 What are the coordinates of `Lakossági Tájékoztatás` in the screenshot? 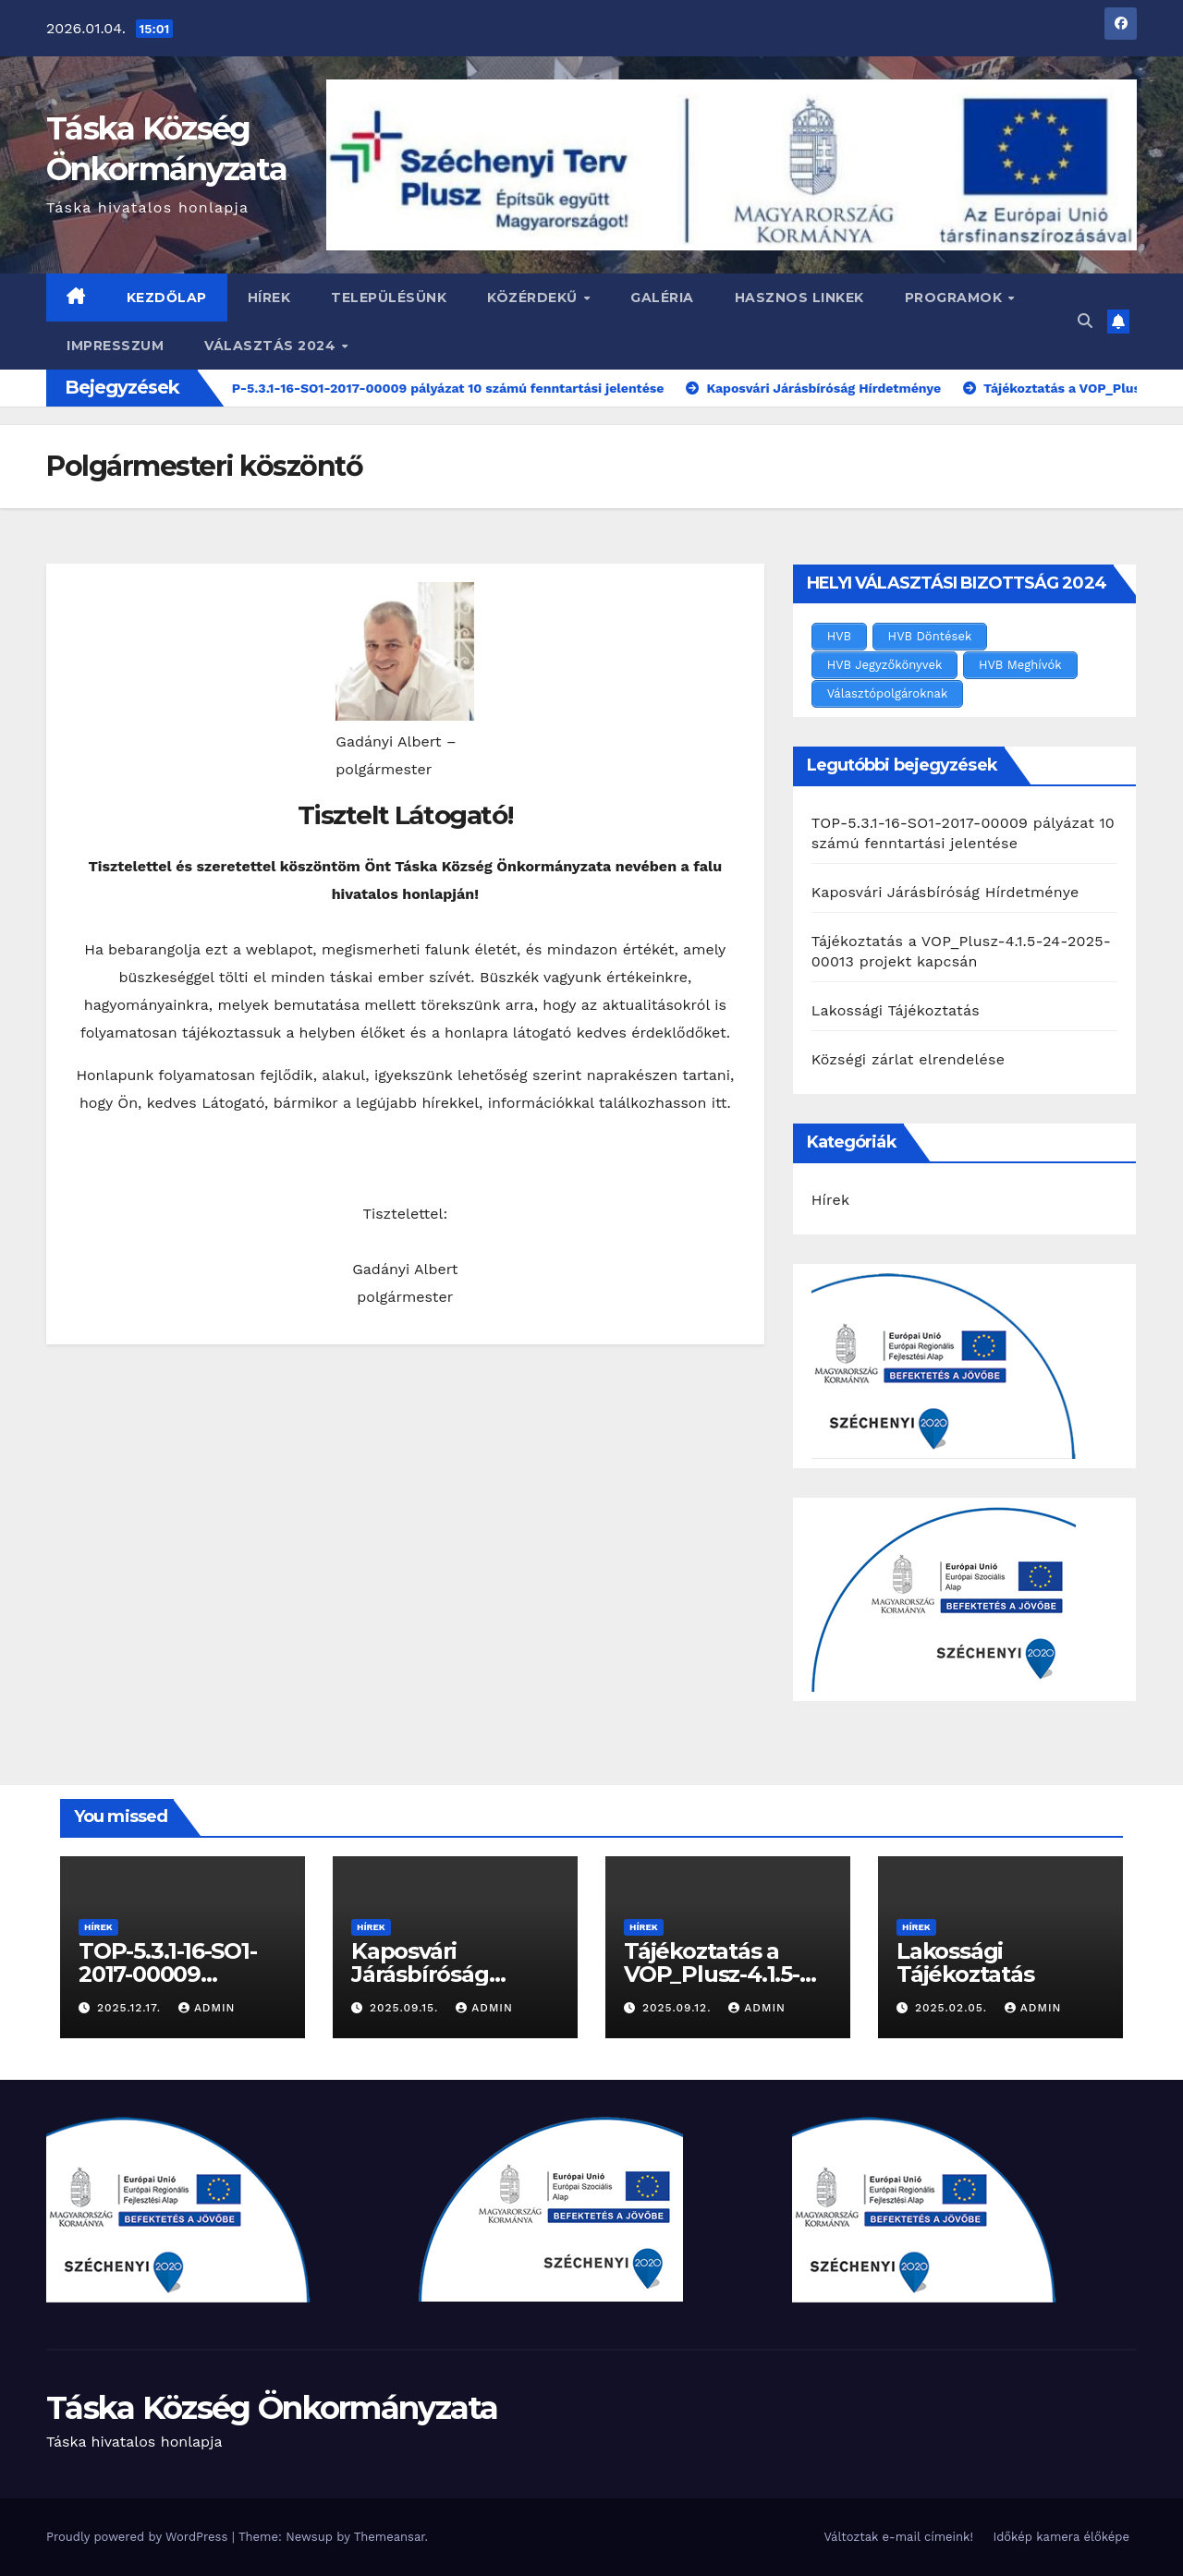 It's located at (895, 1010).